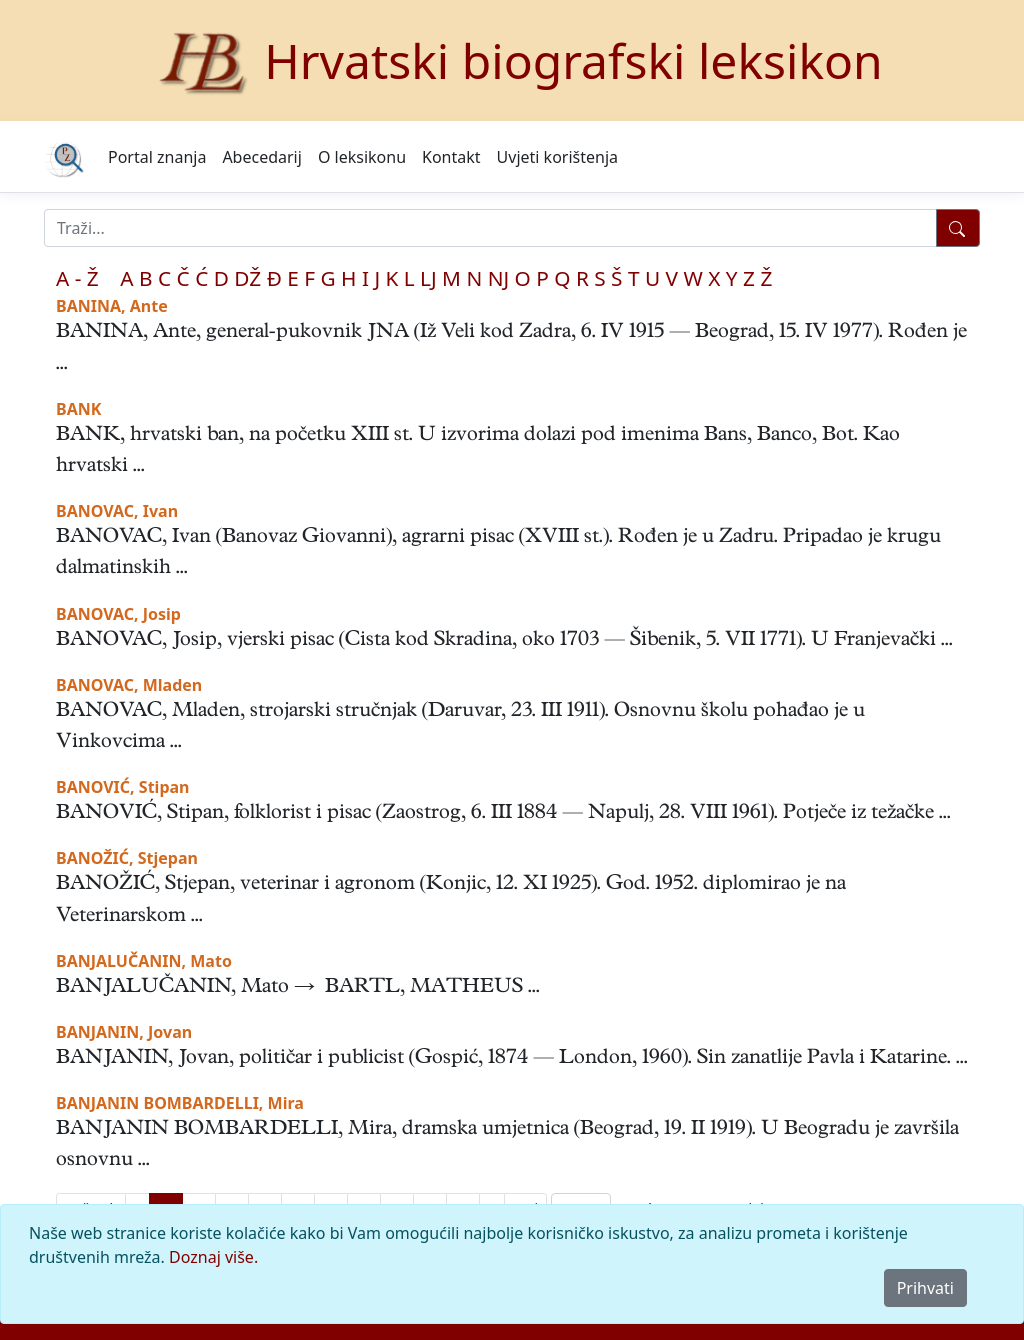 The image size is (1024, 1340). What do you see at coordinates (573, 60) in the screenshot?
I see `Hrvatski biografski leksikon` at bounding box center [573, 60].